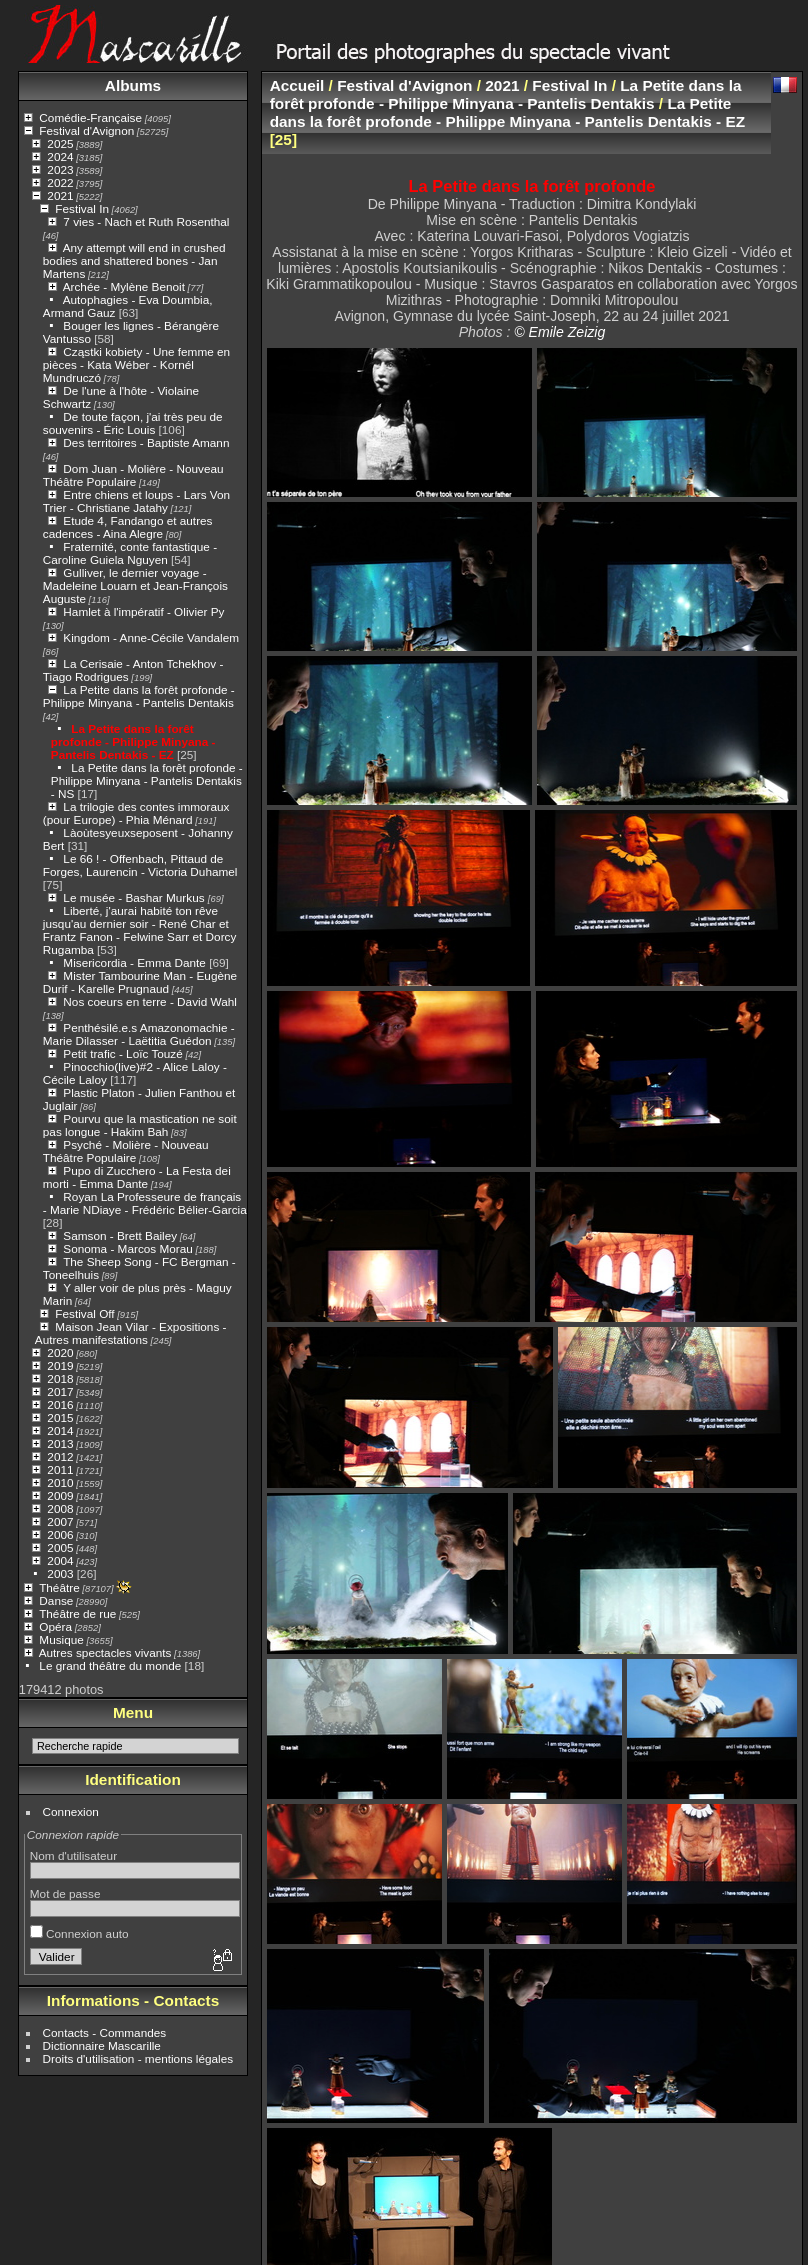 This screenshot has width=808, height=2265. What do you see at coordinates (136, 364) in the screenshot?
I see `Cząstki kobiety - Une femme en pièces - Kata Wéber - Kornél Mundruczó` at bounding box center [136, 364].